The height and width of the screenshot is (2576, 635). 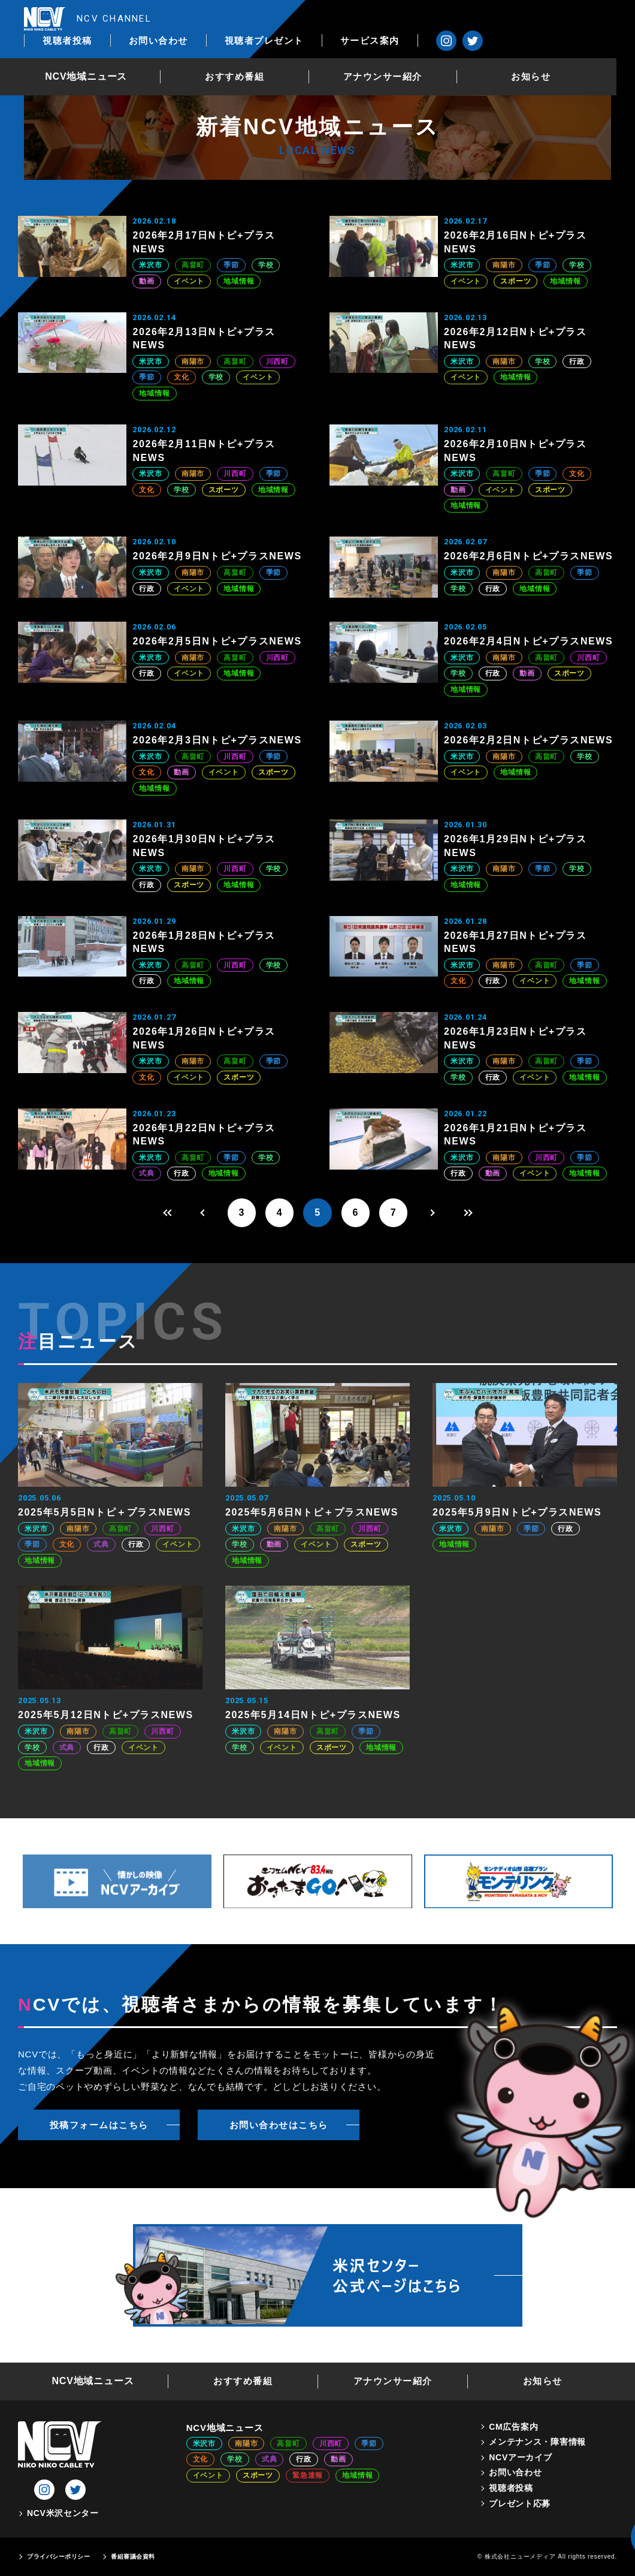 I want to click on 投稿フォームはこちら, so click(x=99, y=2125).